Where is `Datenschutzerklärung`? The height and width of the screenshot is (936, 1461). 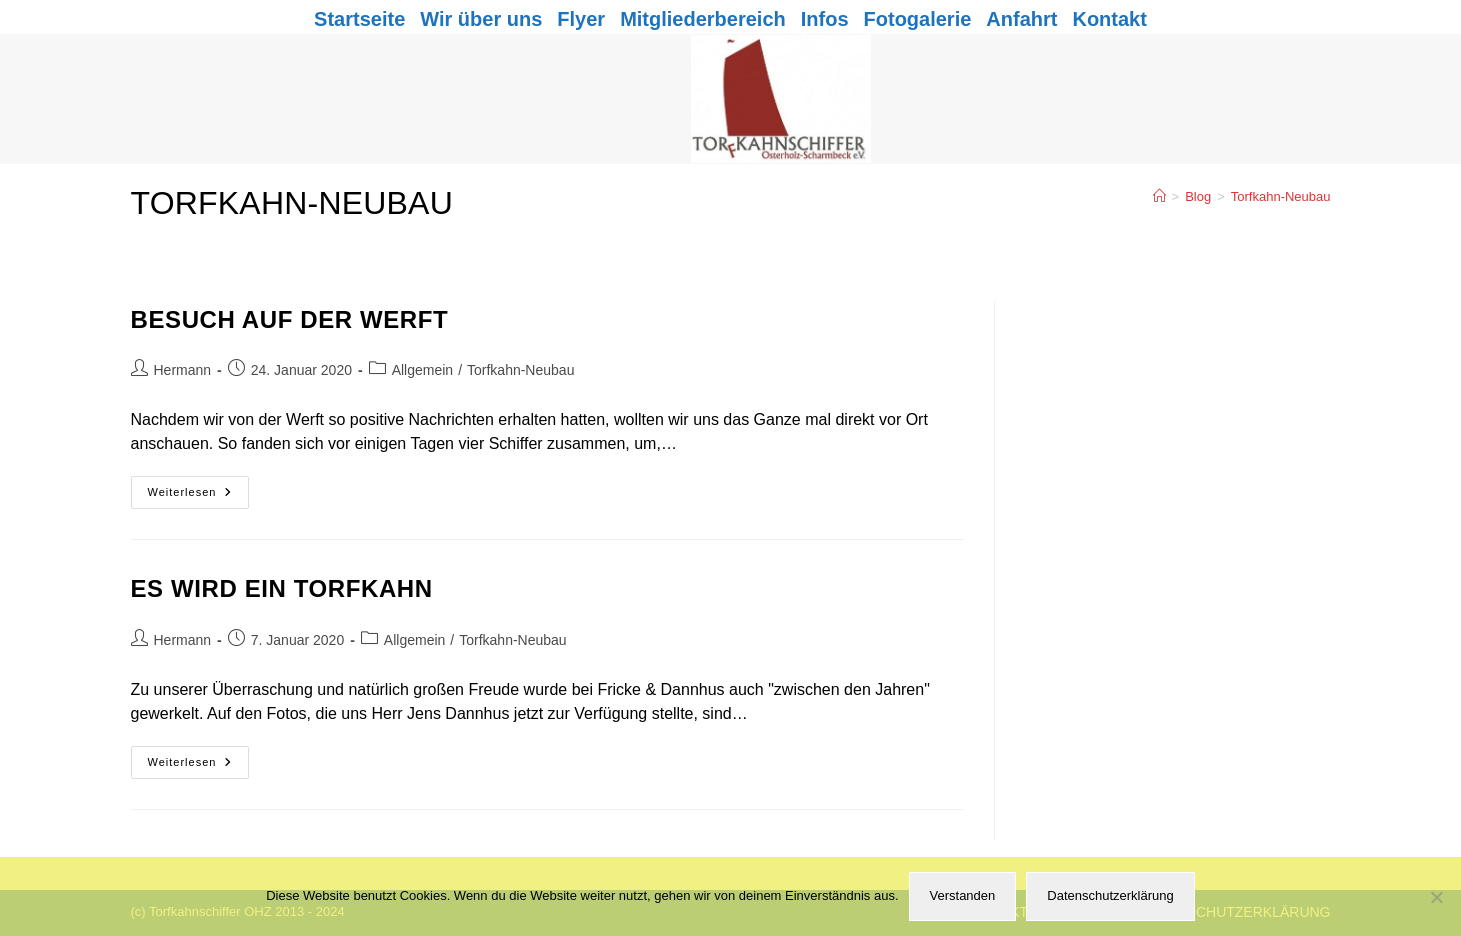 Datenschutzerklärung is located at coordinates (1110, 895).